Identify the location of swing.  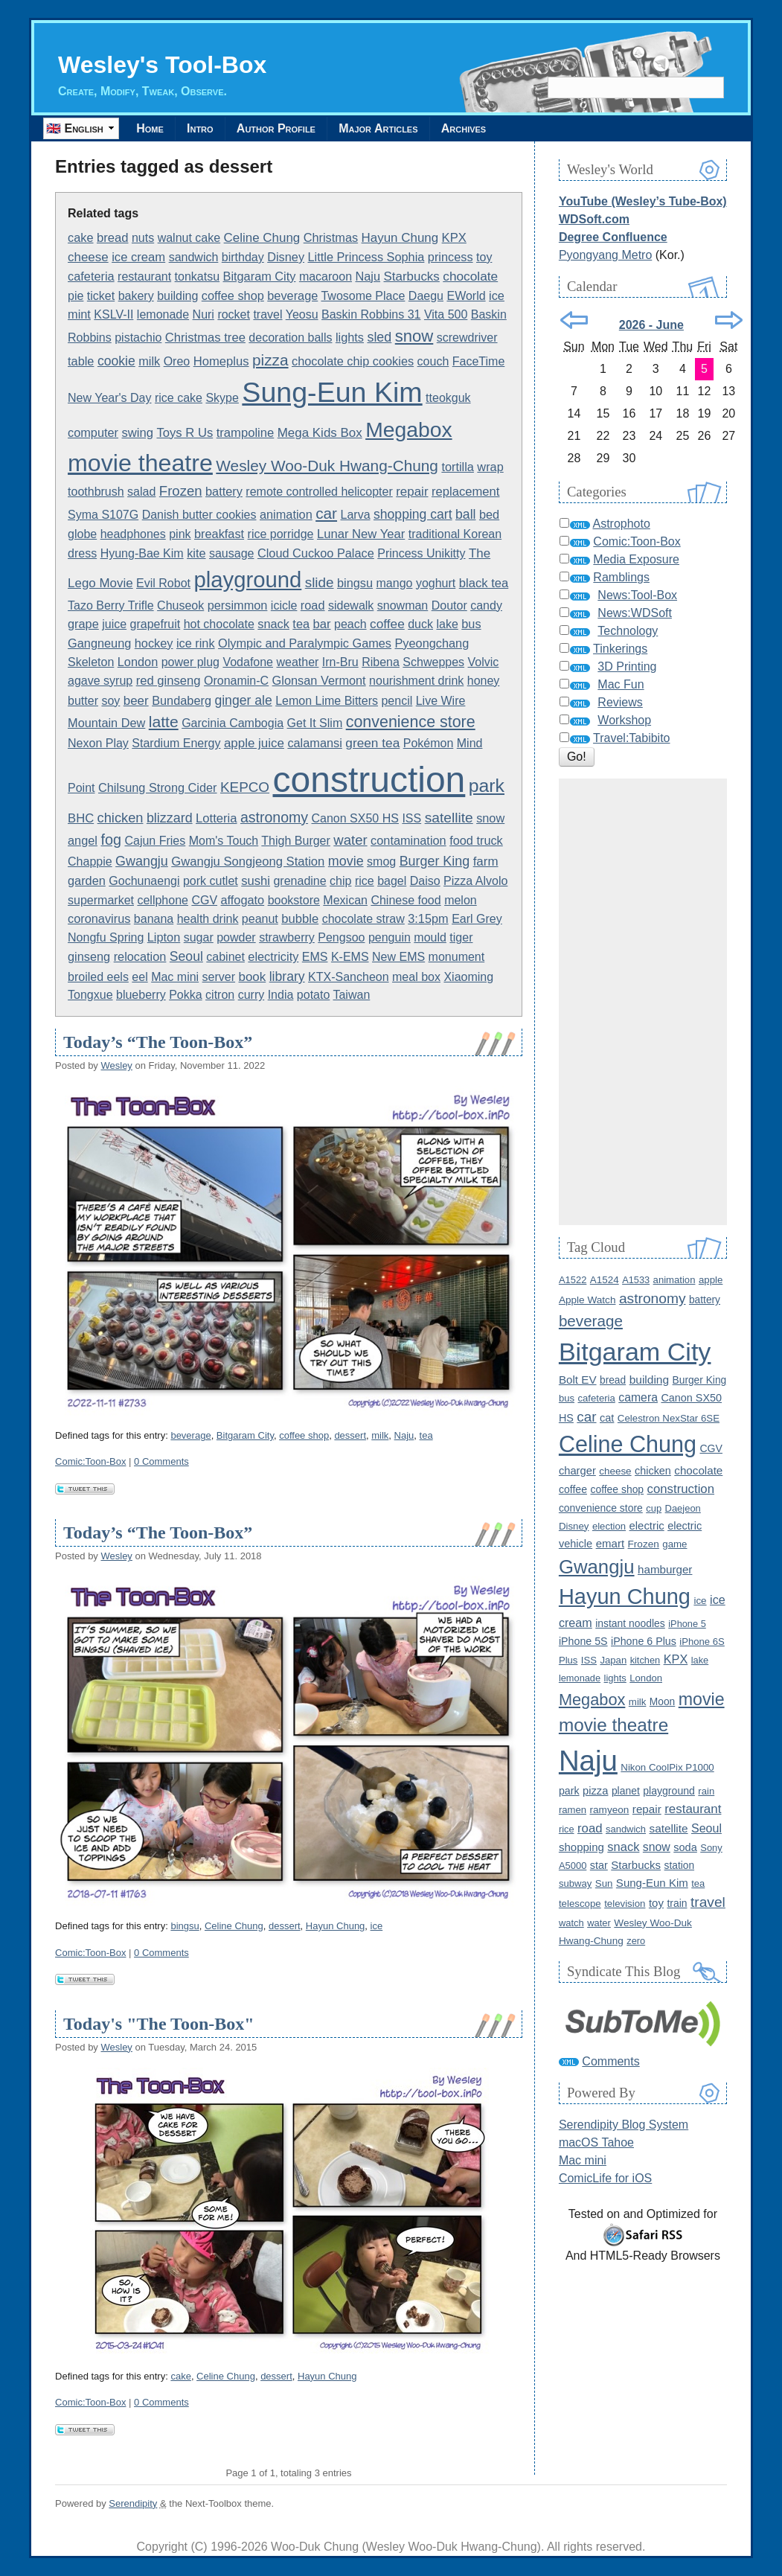
(138, 433).